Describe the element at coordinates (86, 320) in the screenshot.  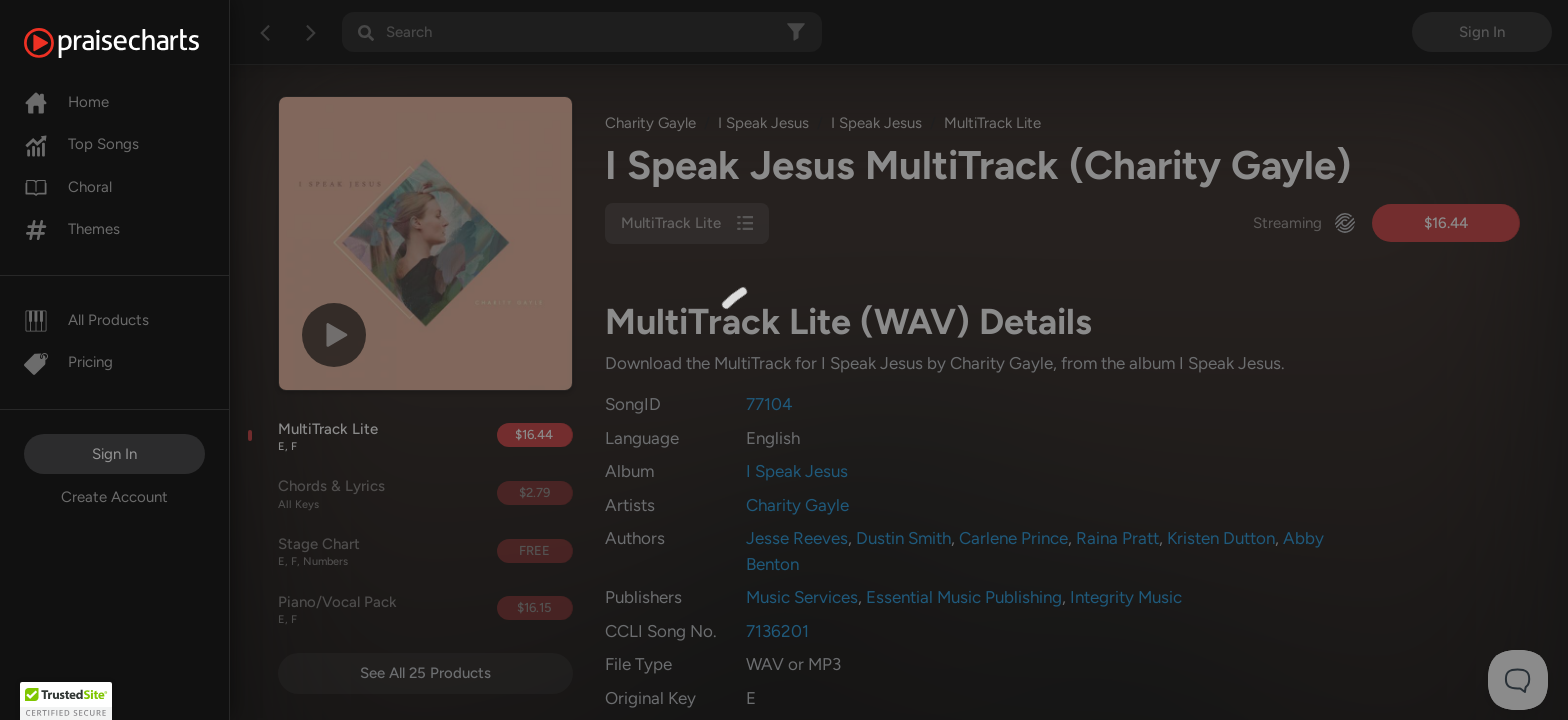
I see `All Products` at that location.